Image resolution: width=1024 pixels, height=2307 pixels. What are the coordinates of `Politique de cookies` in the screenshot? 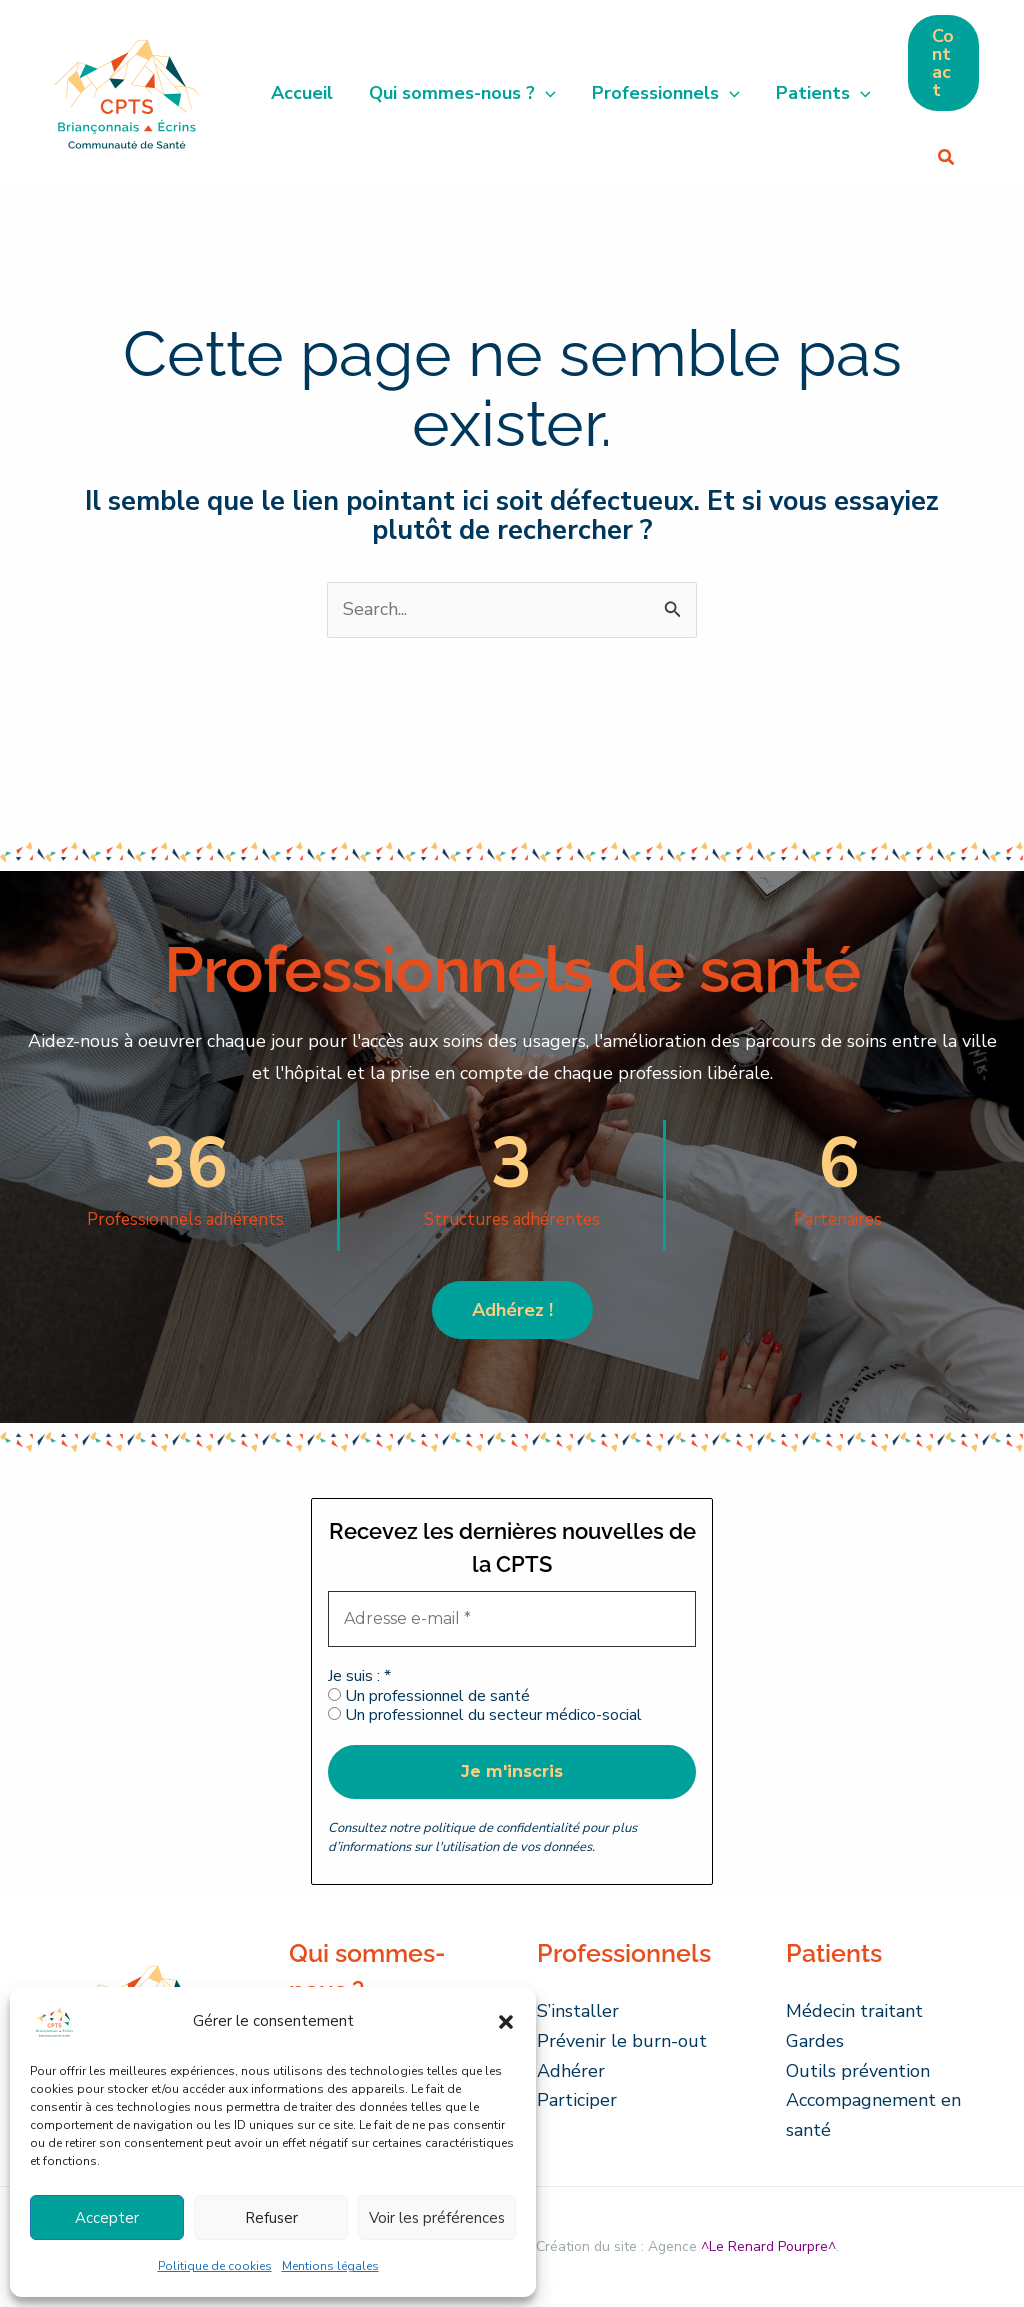 It's located at (215, 2266).